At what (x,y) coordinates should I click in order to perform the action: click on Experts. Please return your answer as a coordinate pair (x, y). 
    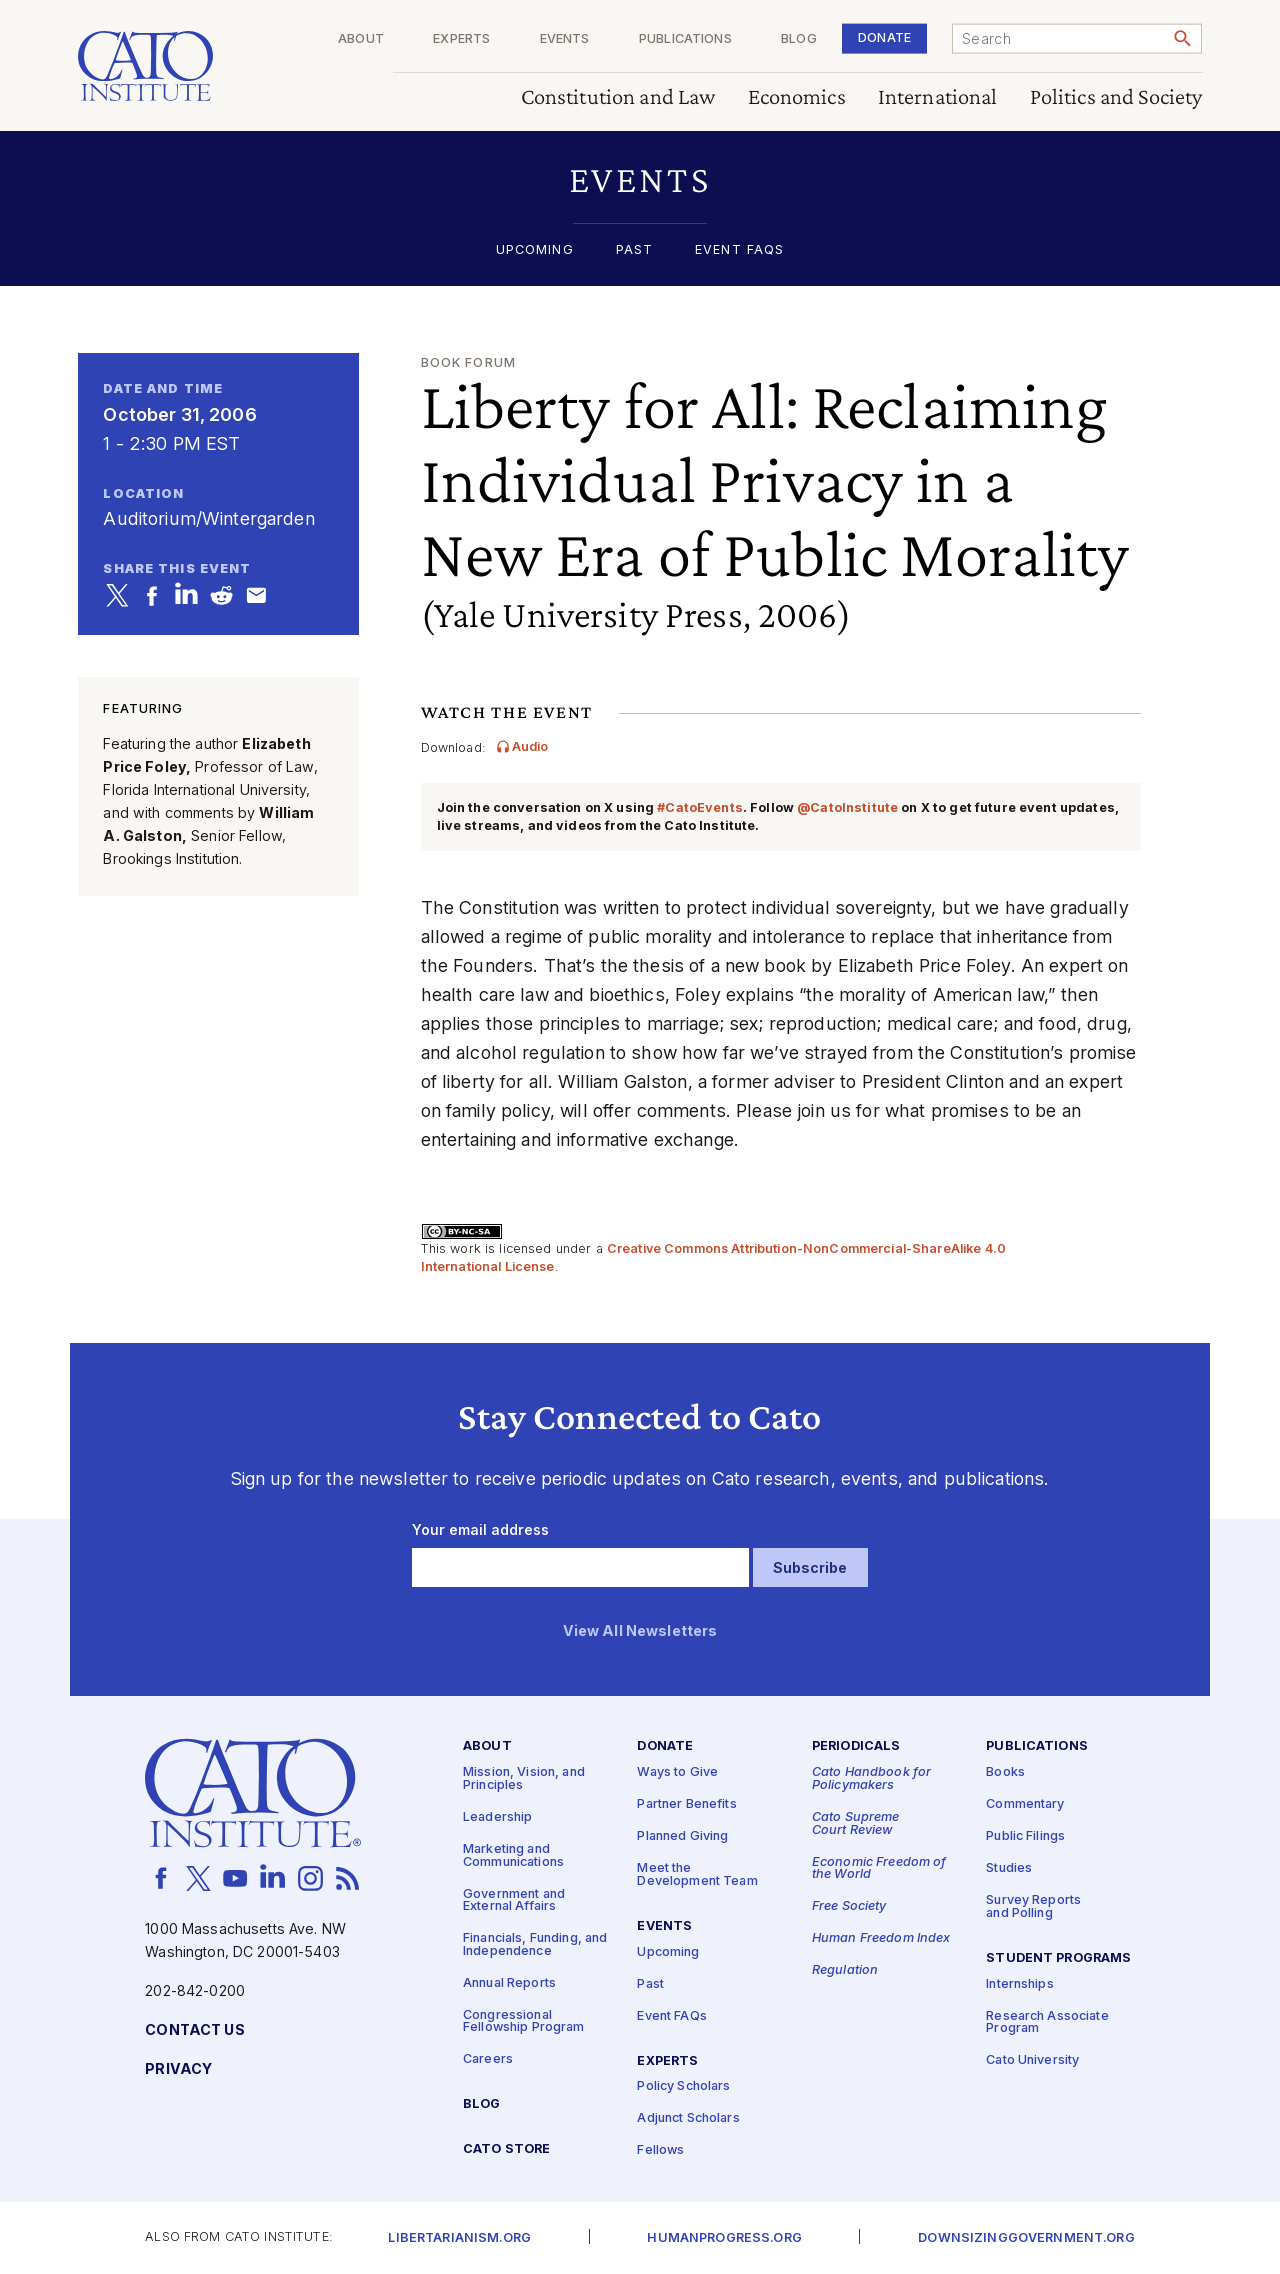
    Looking at the image, I should click on (461, 39).